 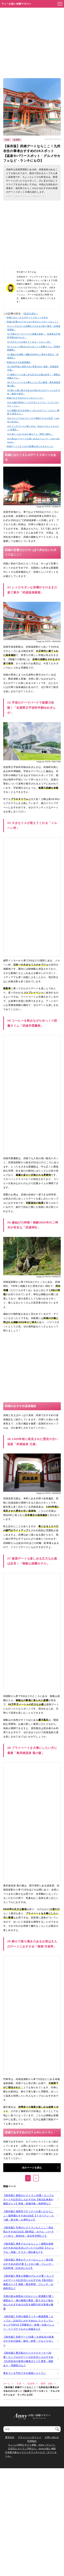 What do you see at coordinates (29, 342) in the screenshot?
I see `#3 大きなリスが迎えてくれる「メルヘン村」` at bounding box center [29, 342].